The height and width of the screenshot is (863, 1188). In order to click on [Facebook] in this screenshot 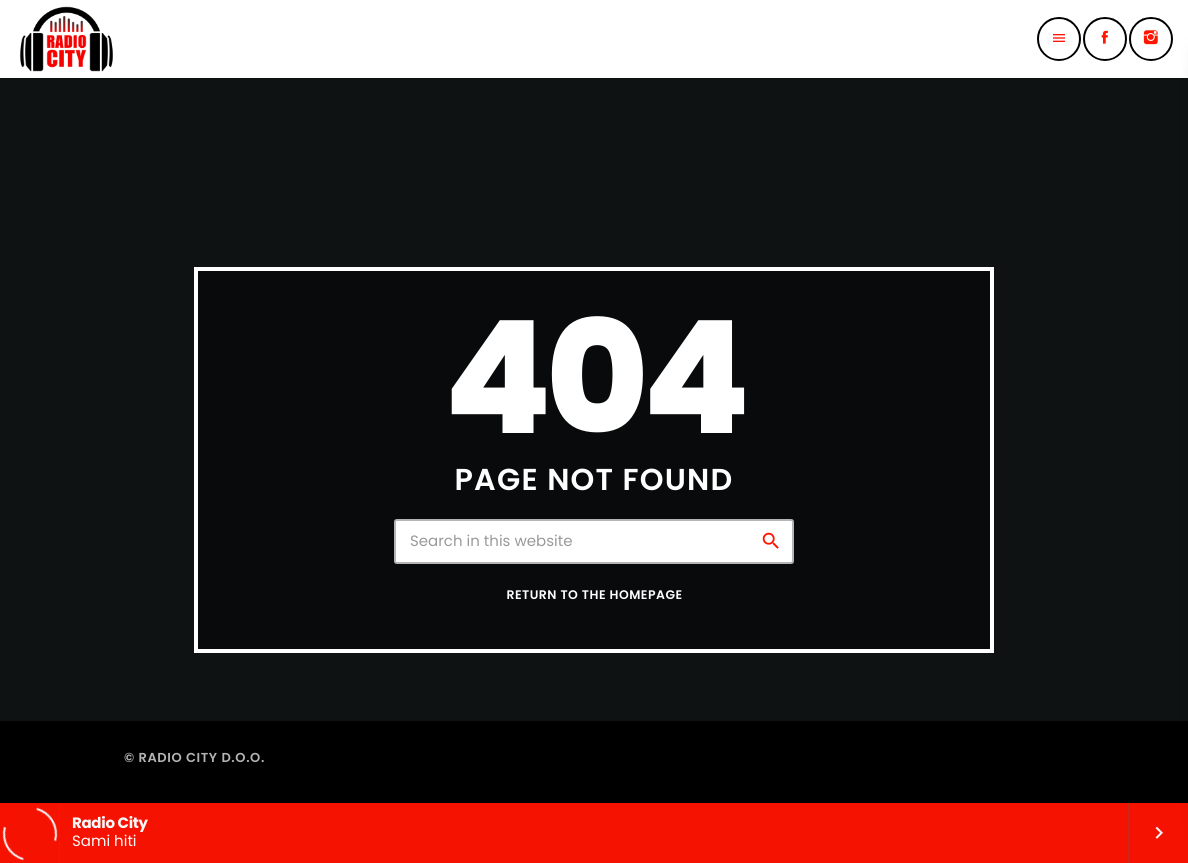, I will do `click(1105, 39)`.